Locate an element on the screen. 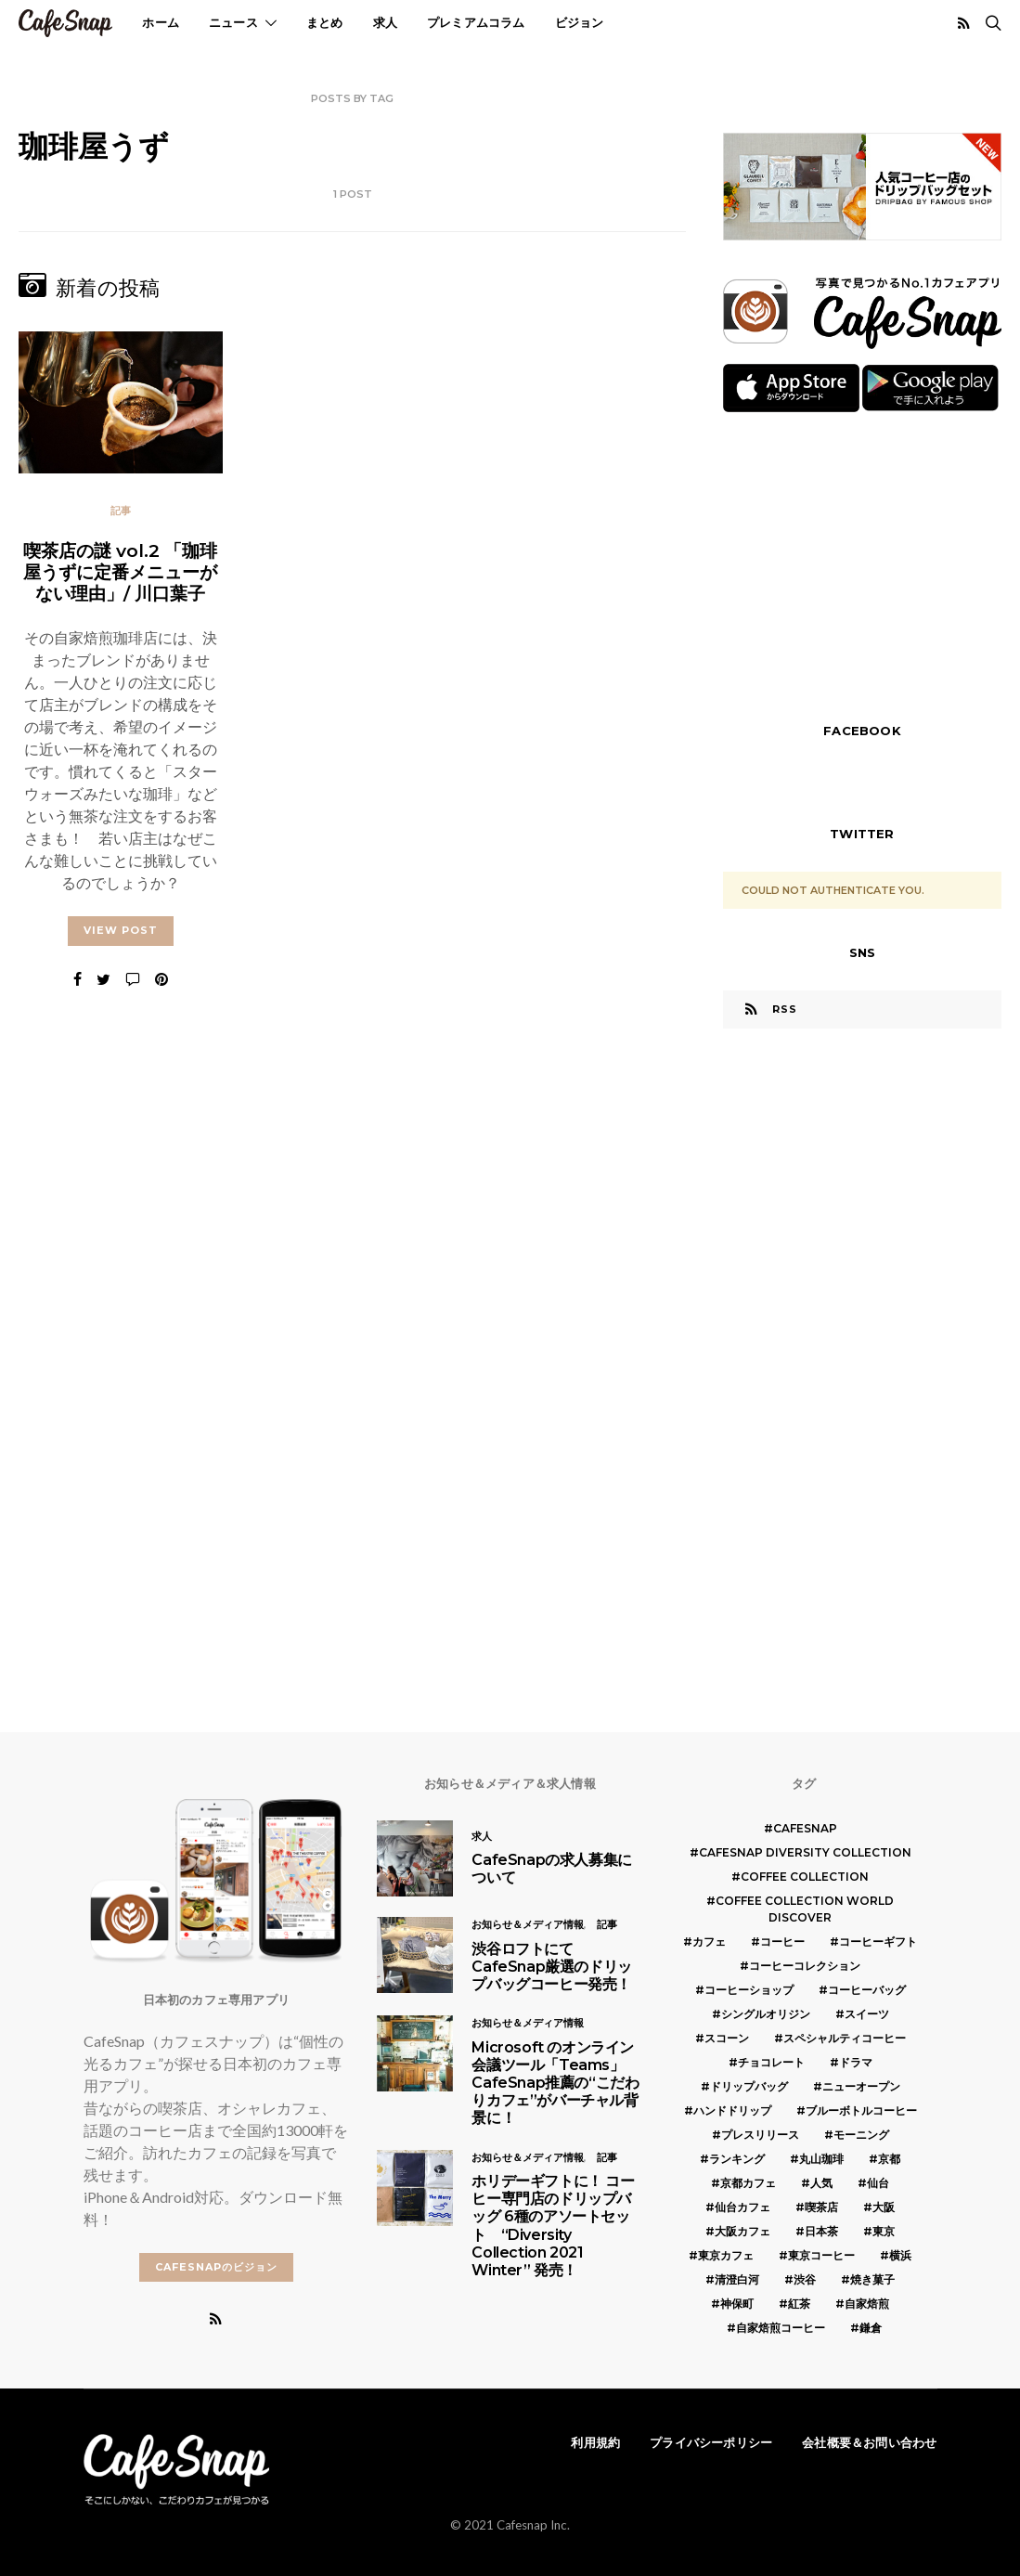  ニュース is located at coordinates (233, 22).